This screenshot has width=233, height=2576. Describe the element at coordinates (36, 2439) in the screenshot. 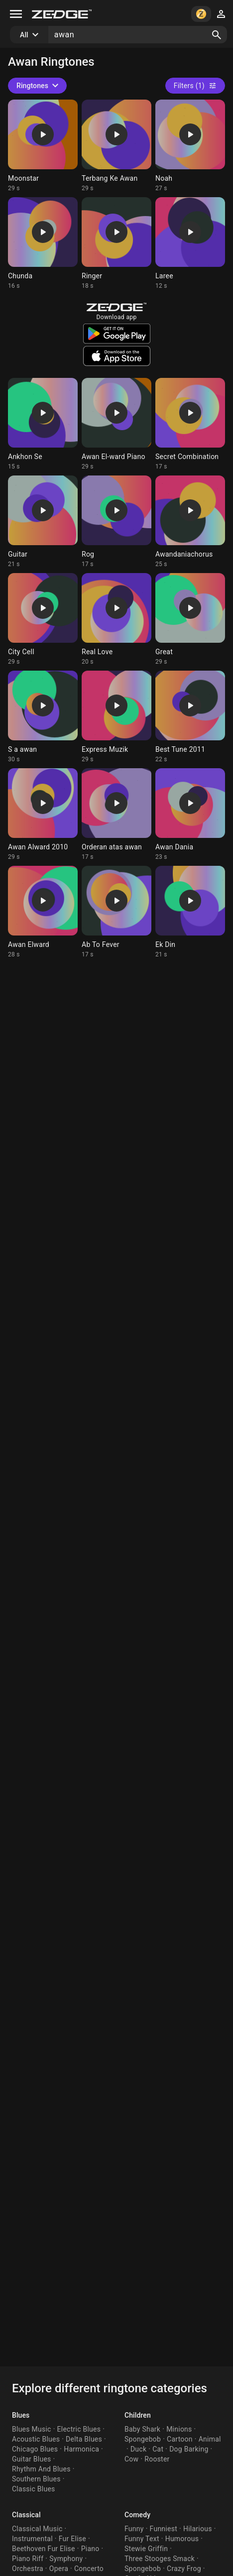

I see `Acoustic Blues` at that location.